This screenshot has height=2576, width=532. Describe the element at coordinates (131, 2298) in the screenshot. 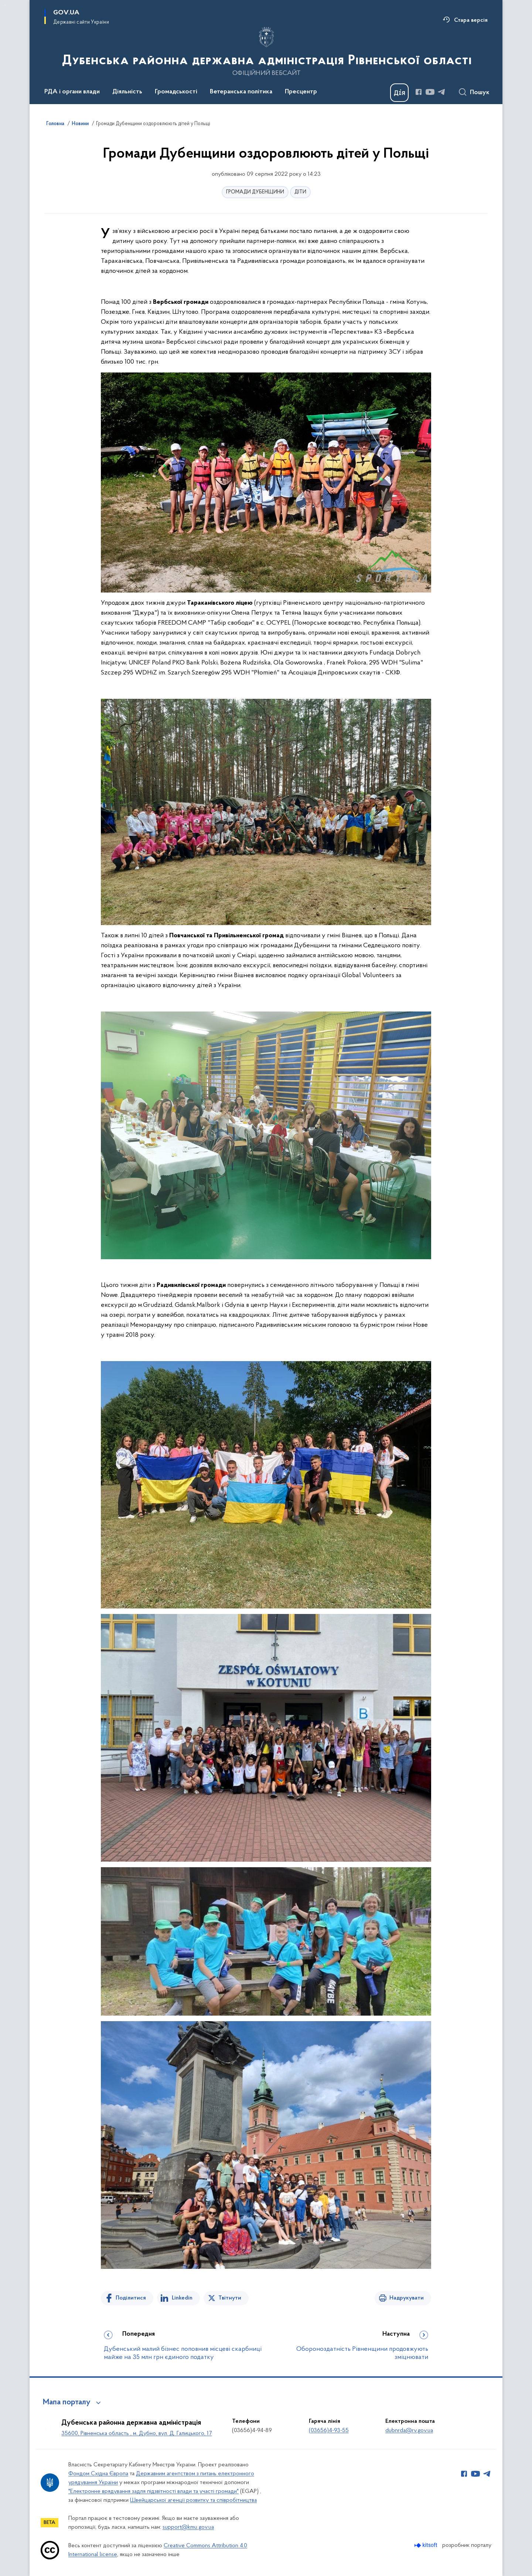

I see `Поділитися [Поділитись на Facebook]` at that location.